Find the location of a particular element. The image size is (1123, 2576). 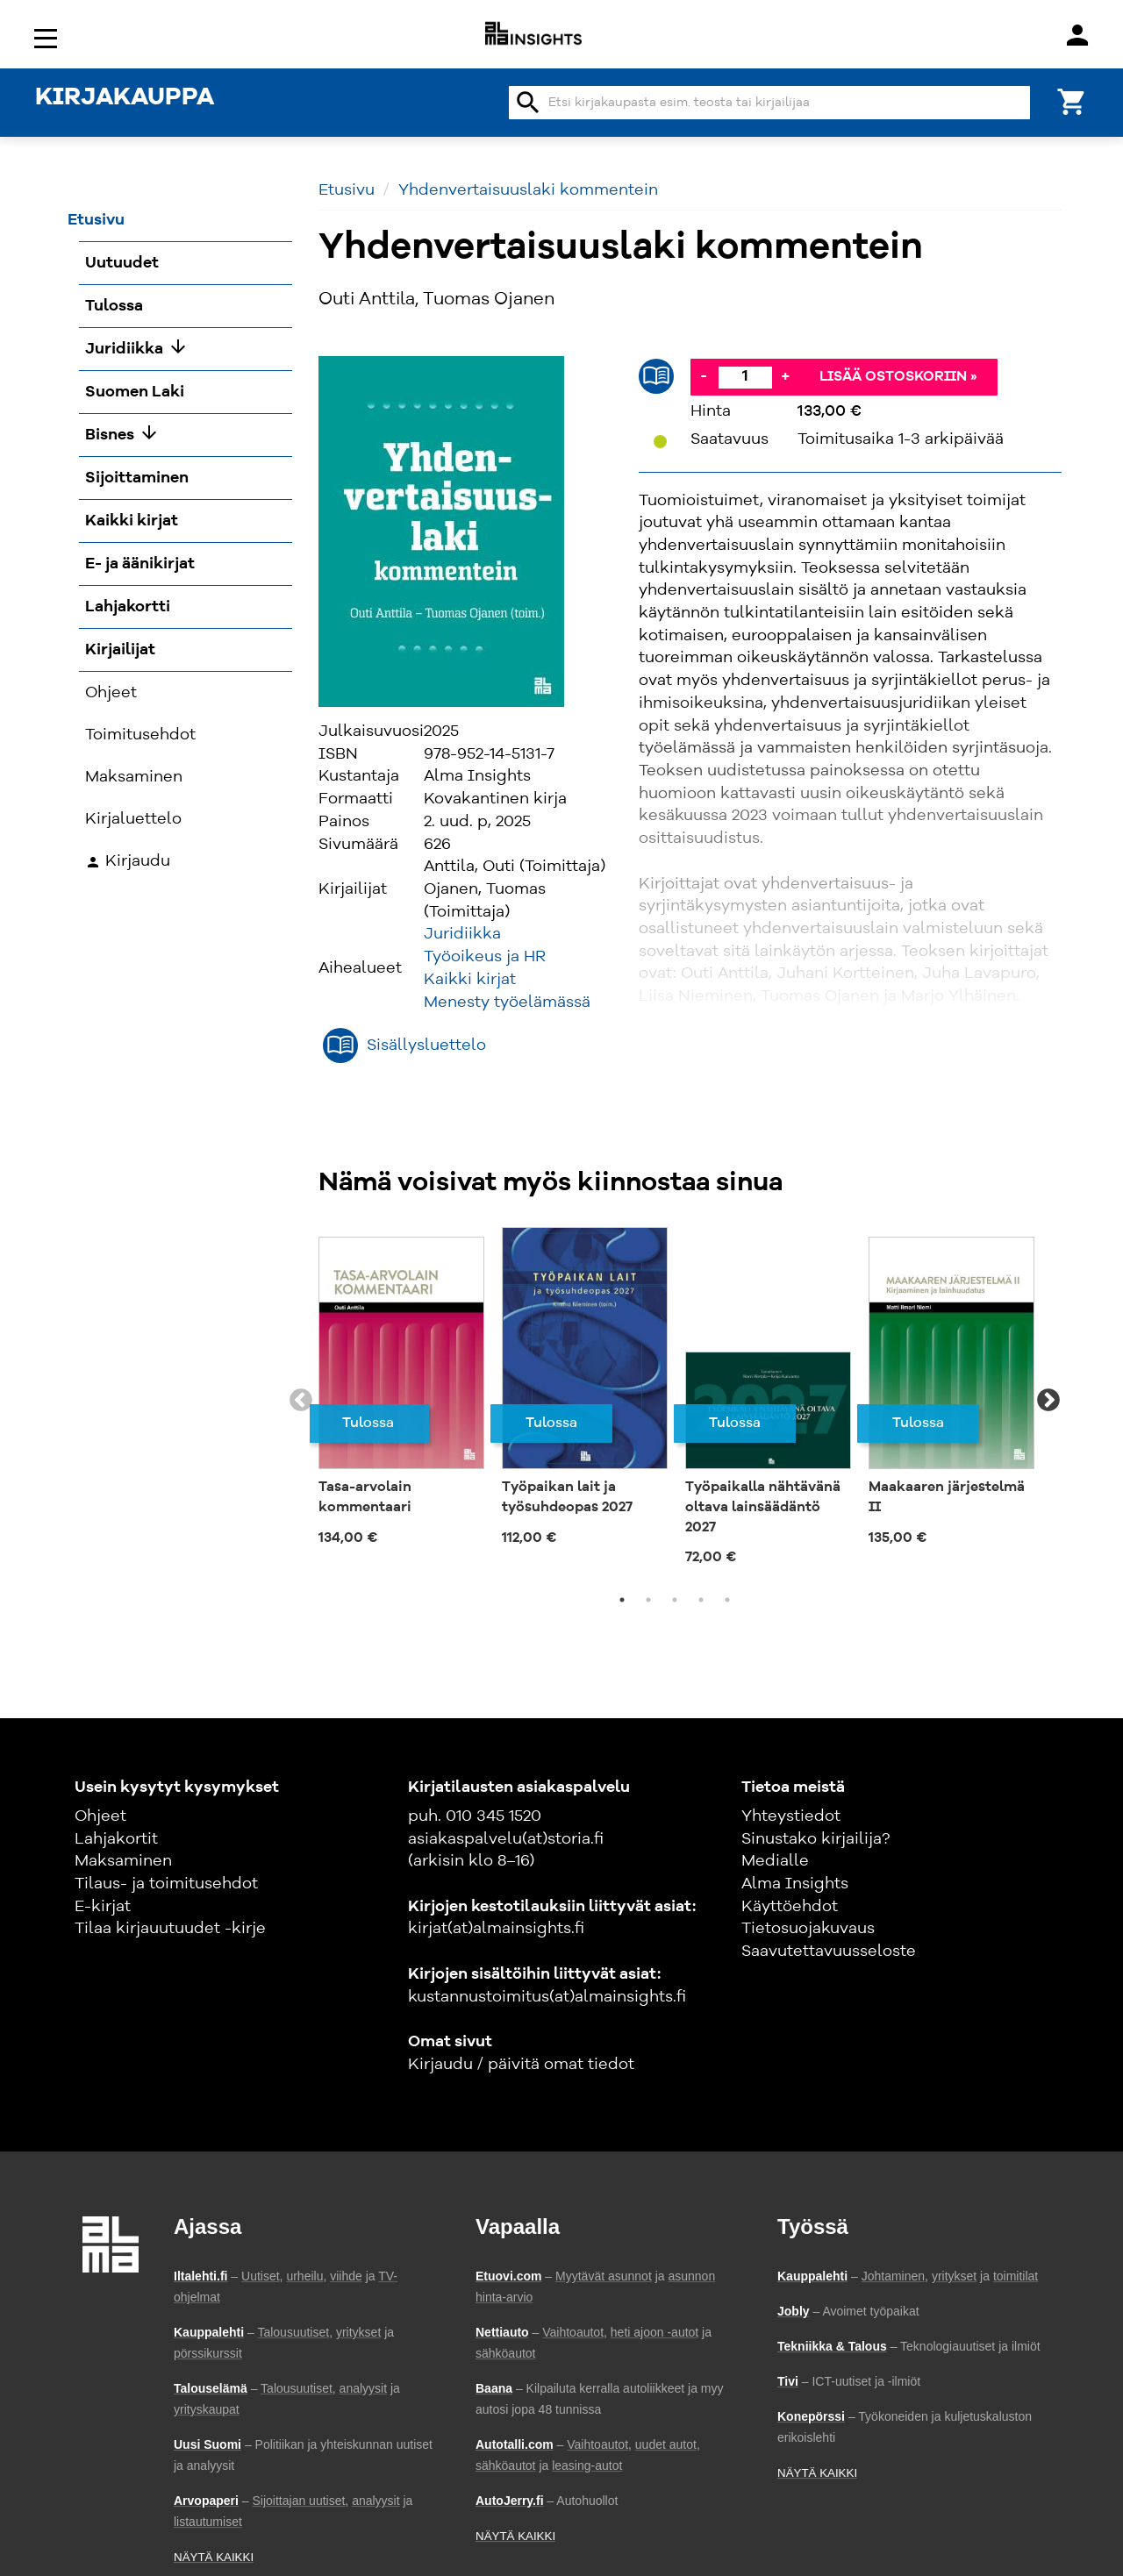

Medialle is located at coordinates (775, 1861).